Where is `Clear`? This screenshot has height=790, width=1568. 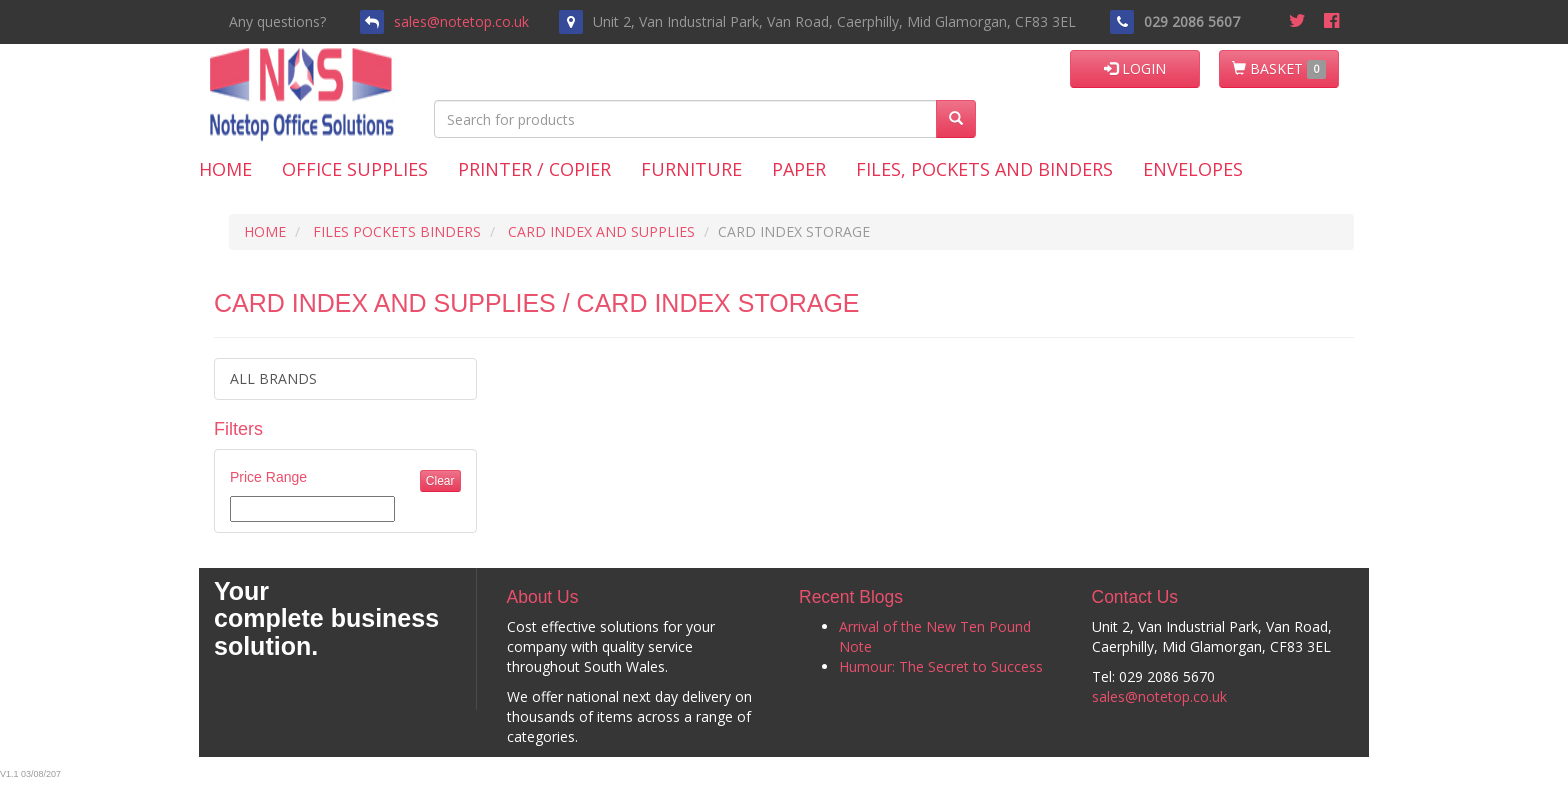
Clear is located at coordinates (440, 481).